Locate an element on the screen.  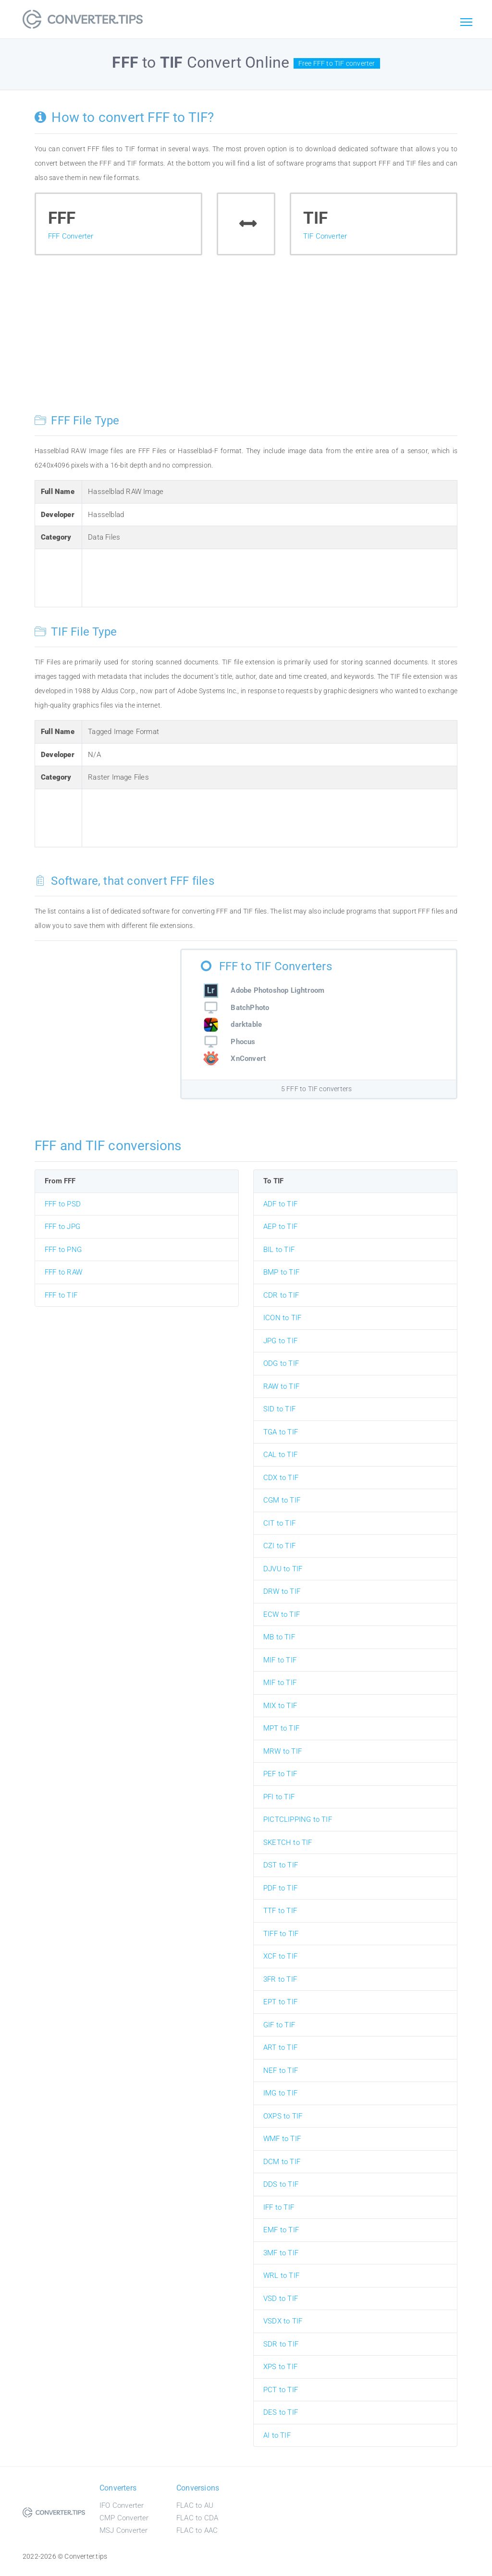
XCF to TIF is located at coordinates (280, 1956).